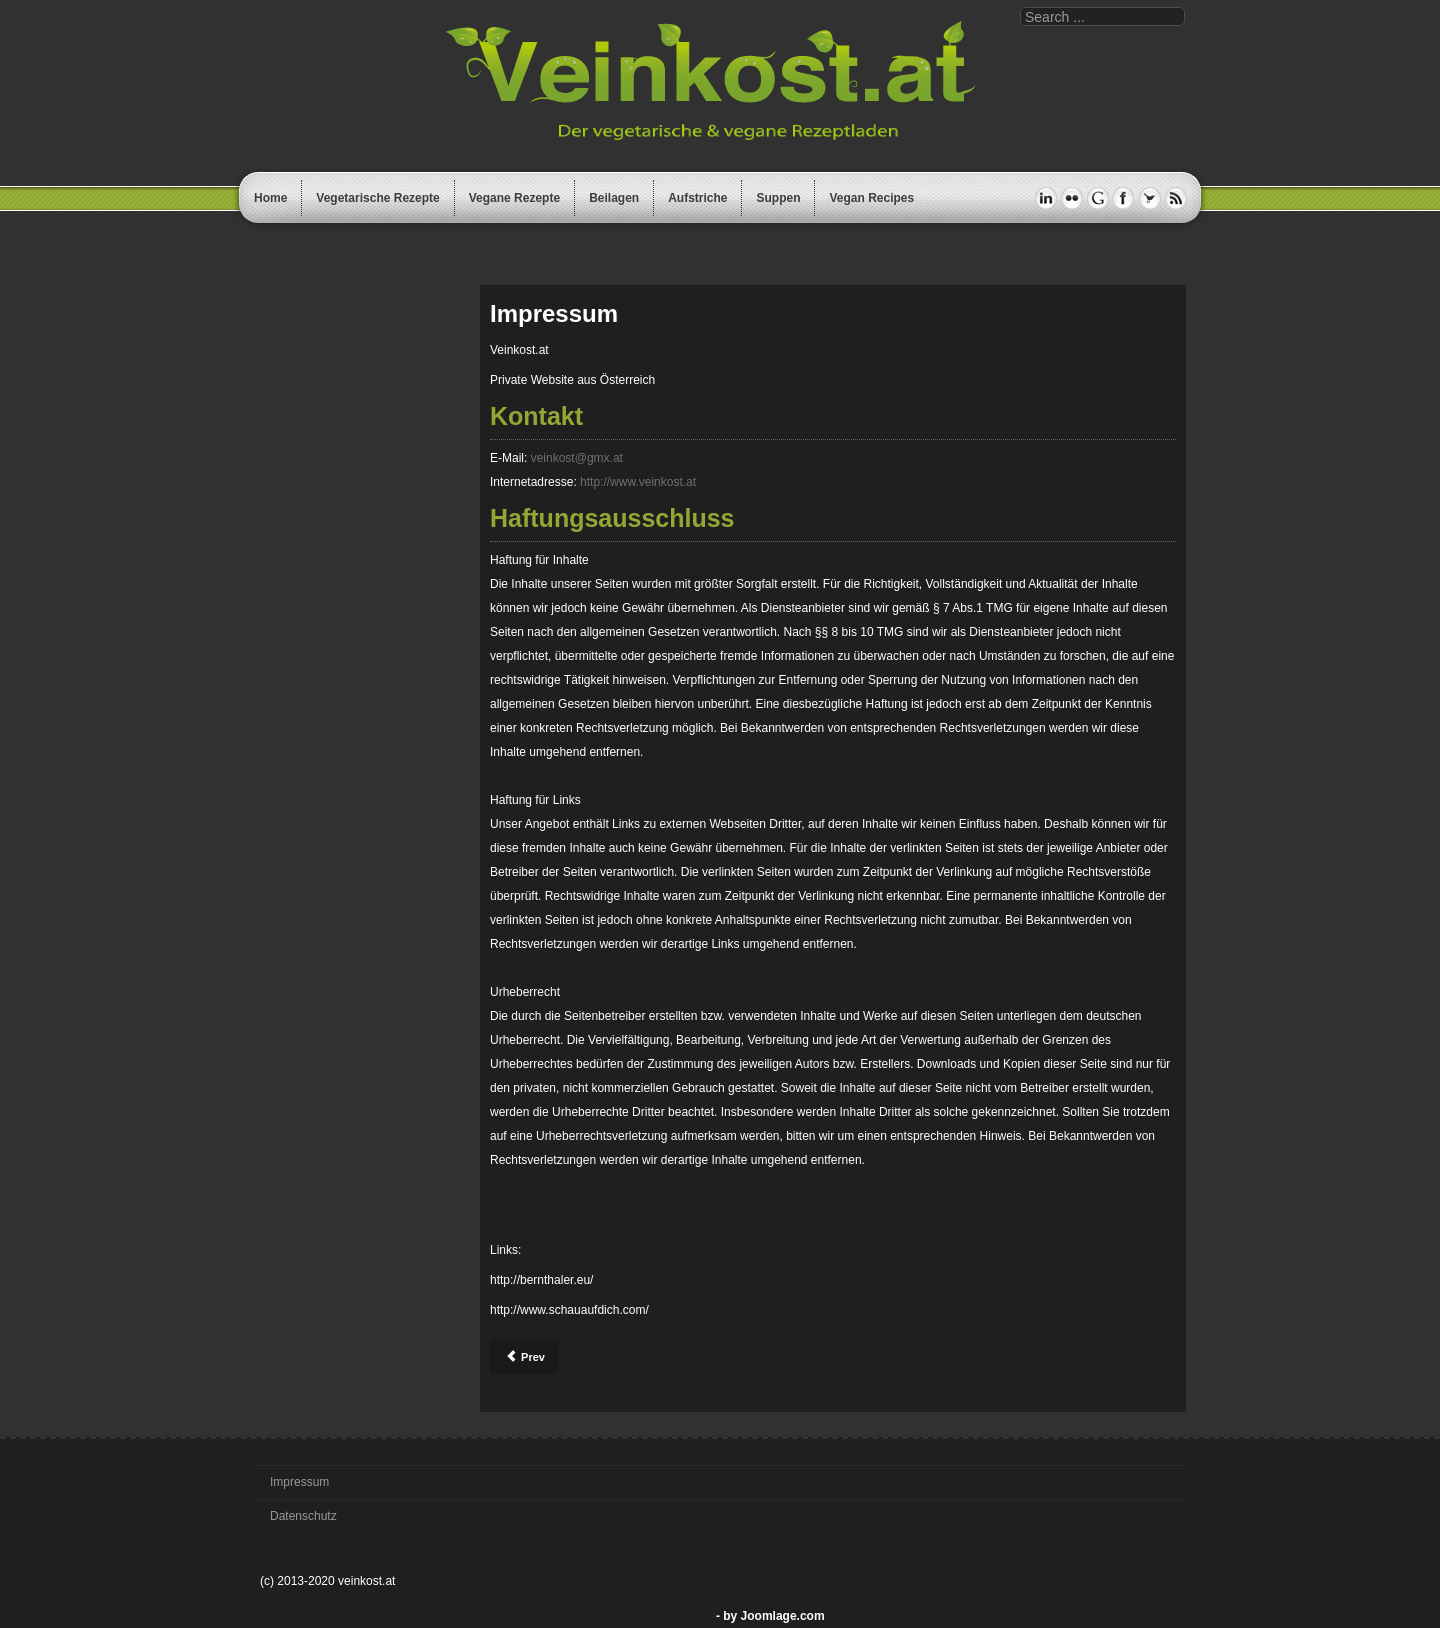 This screenshot has width=1440, height=1628. I want to click on [Previous article: Datenschutz], so click(524, 1357).